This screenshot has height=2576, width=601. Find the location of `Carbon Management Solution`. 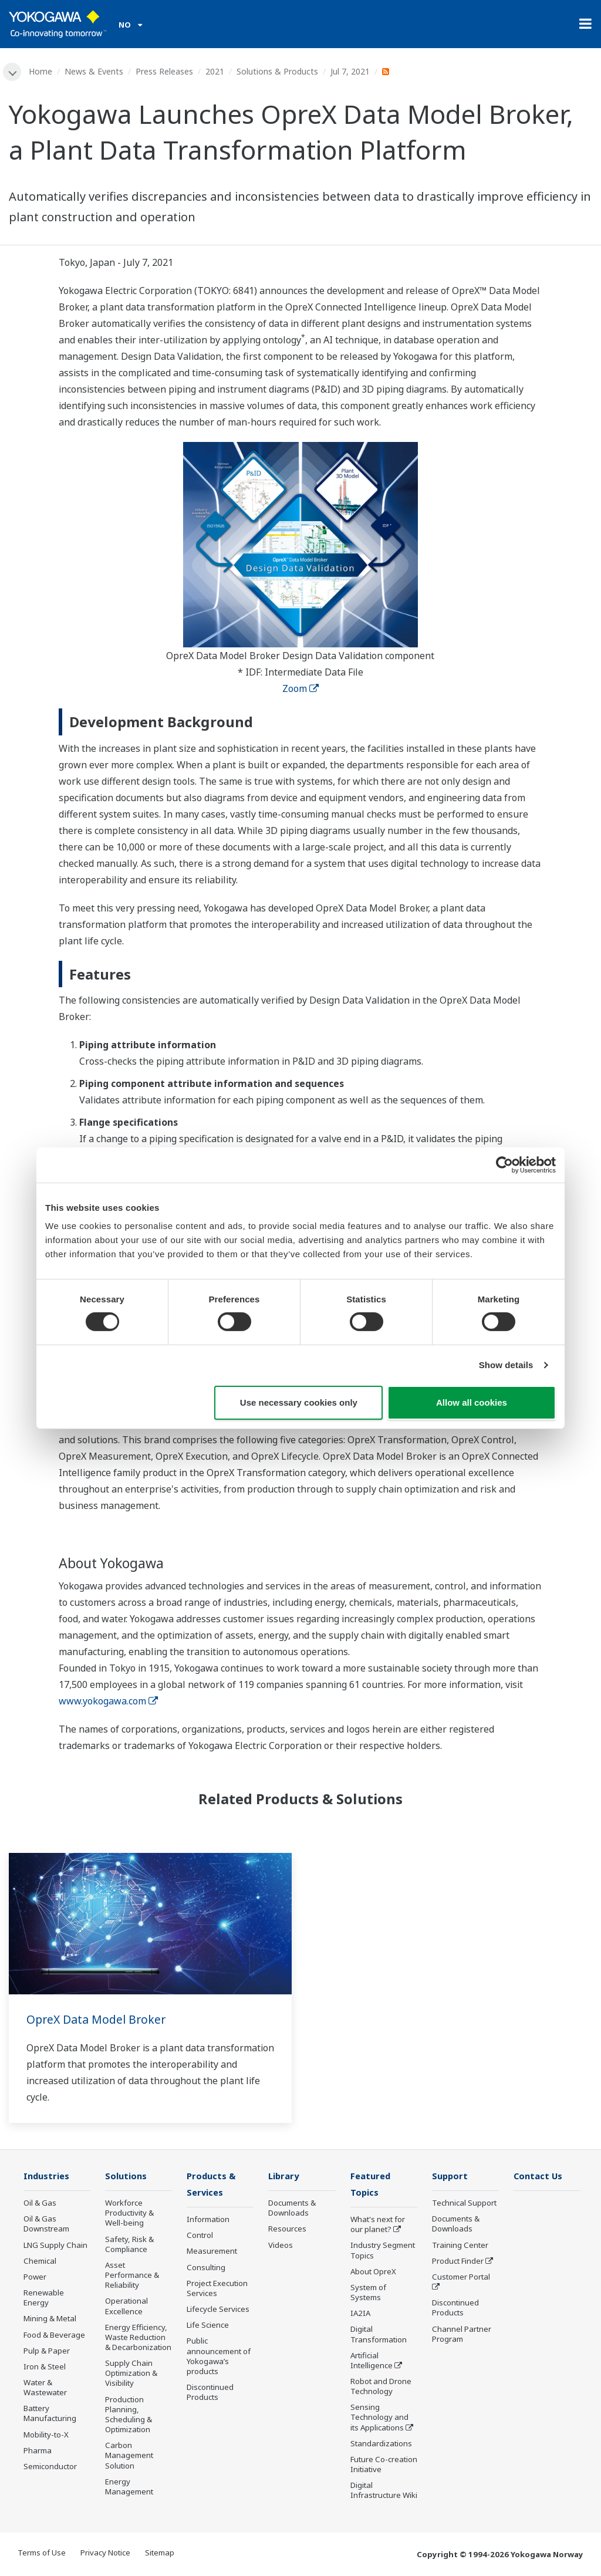

Carbon Management Solution is located at coordinates (129, 2456).